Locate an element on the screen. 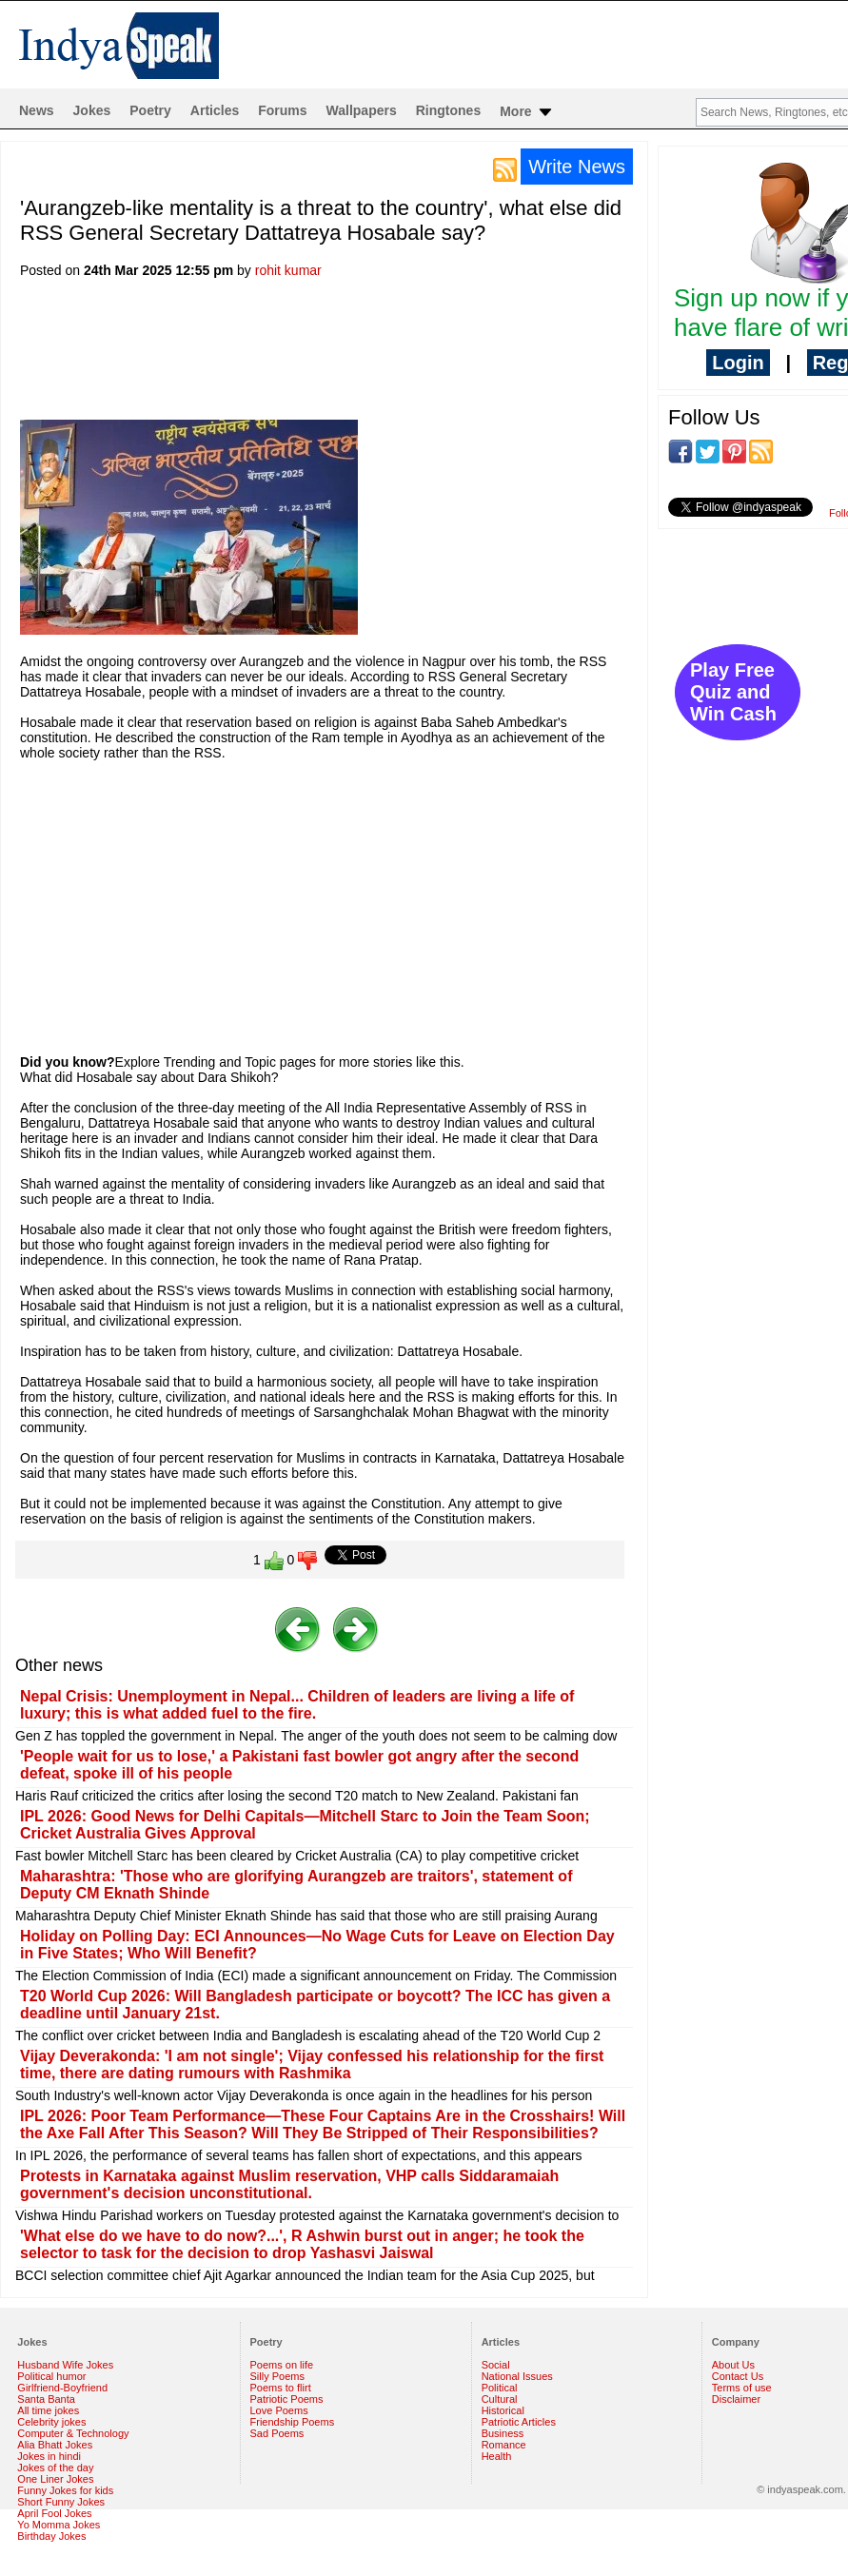 This screenshot has width=848, height=2576. Yo Momma Jokes is located at coordinates (58, 2524).